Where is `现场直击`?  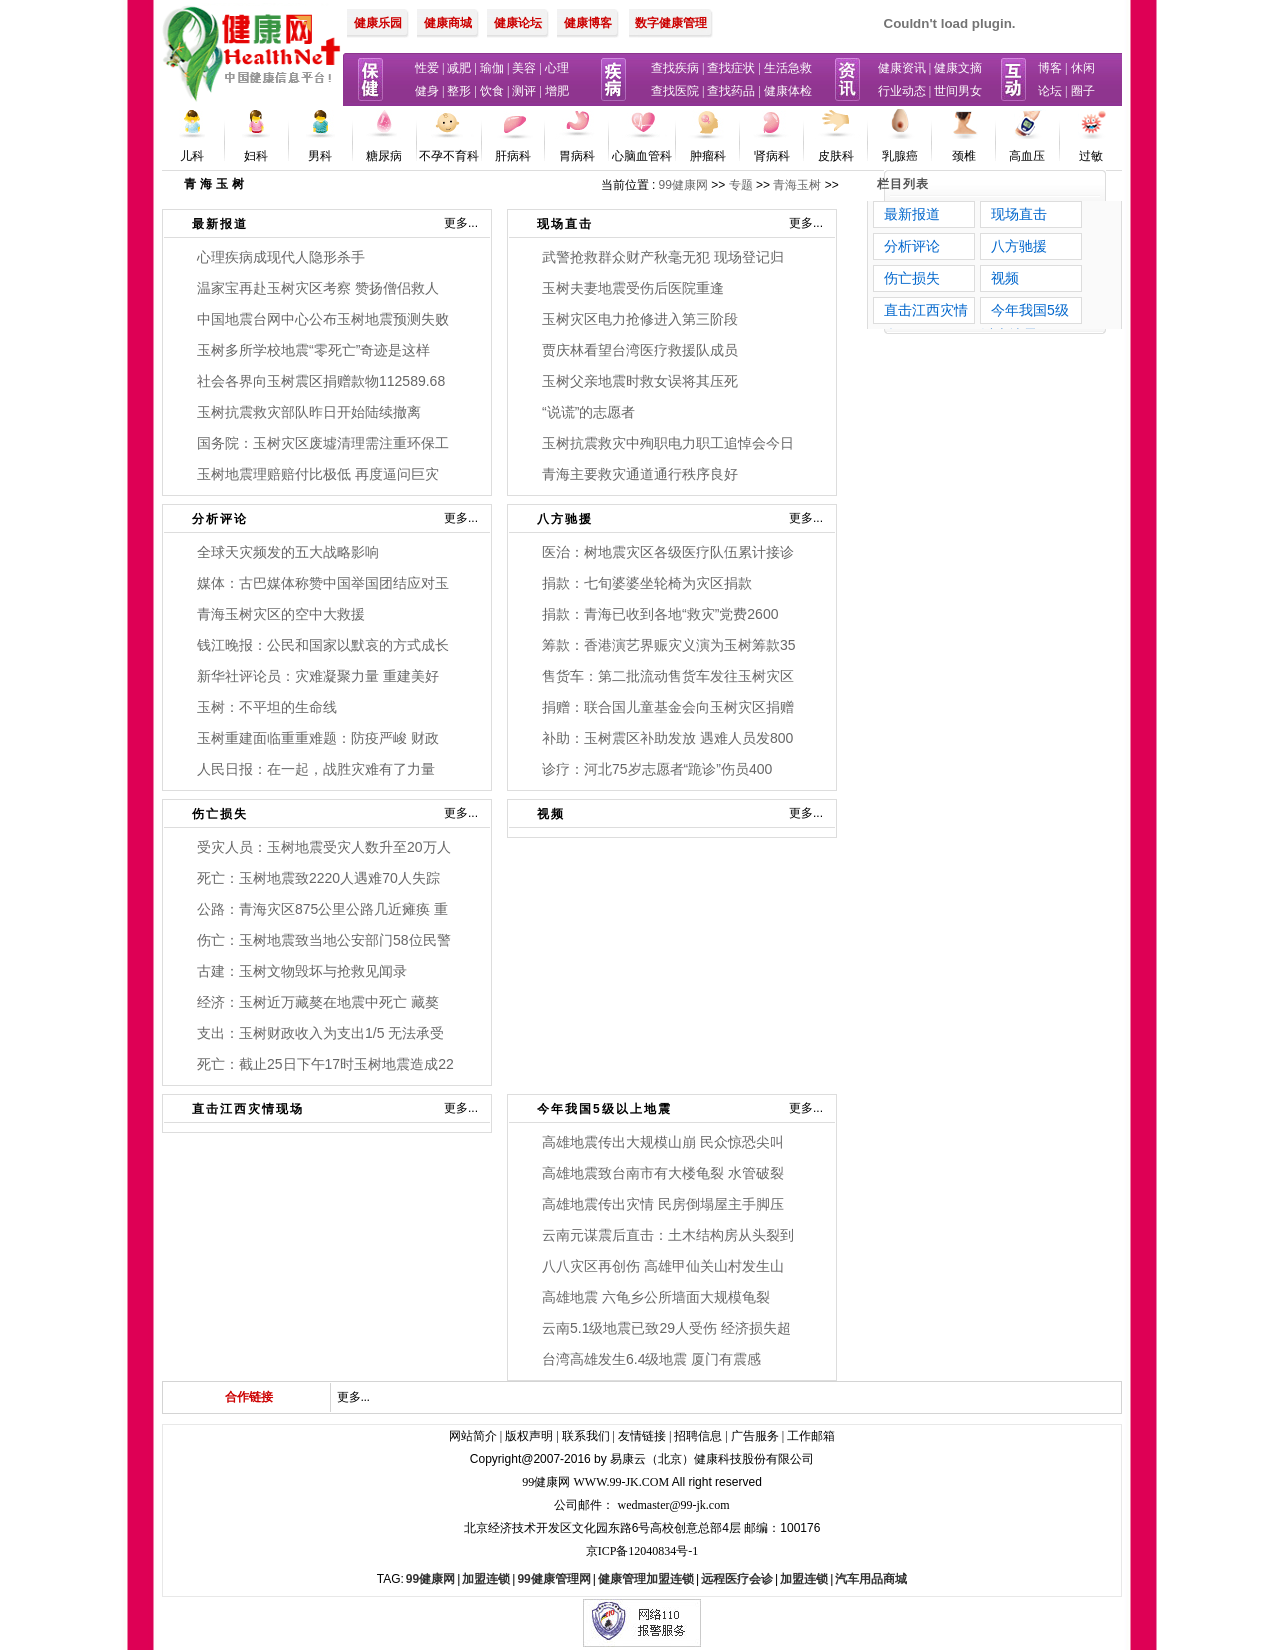 现场直击 is located at coordinates (565, 224).